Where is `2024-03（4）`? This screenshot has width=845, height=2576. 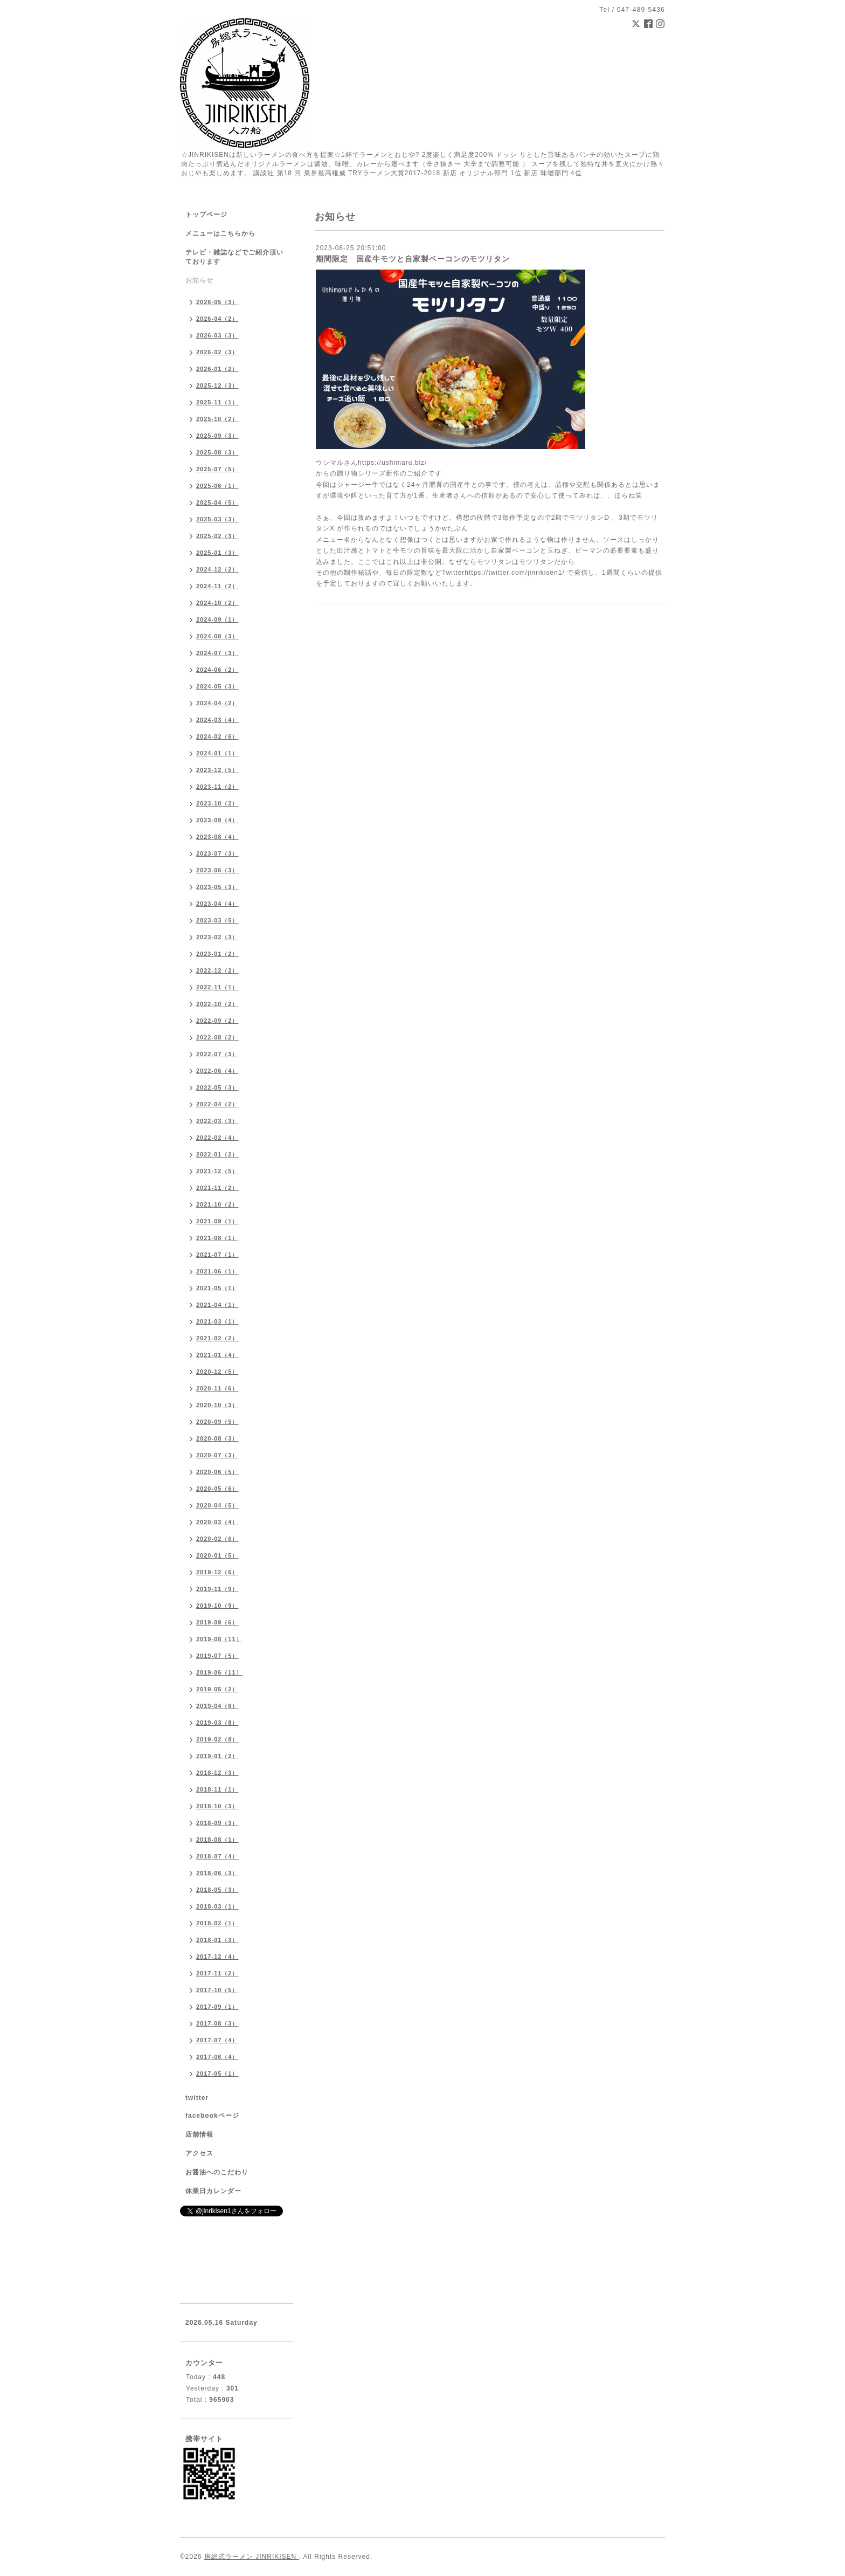 2024-03（4） is located at coordinates (217, 720).